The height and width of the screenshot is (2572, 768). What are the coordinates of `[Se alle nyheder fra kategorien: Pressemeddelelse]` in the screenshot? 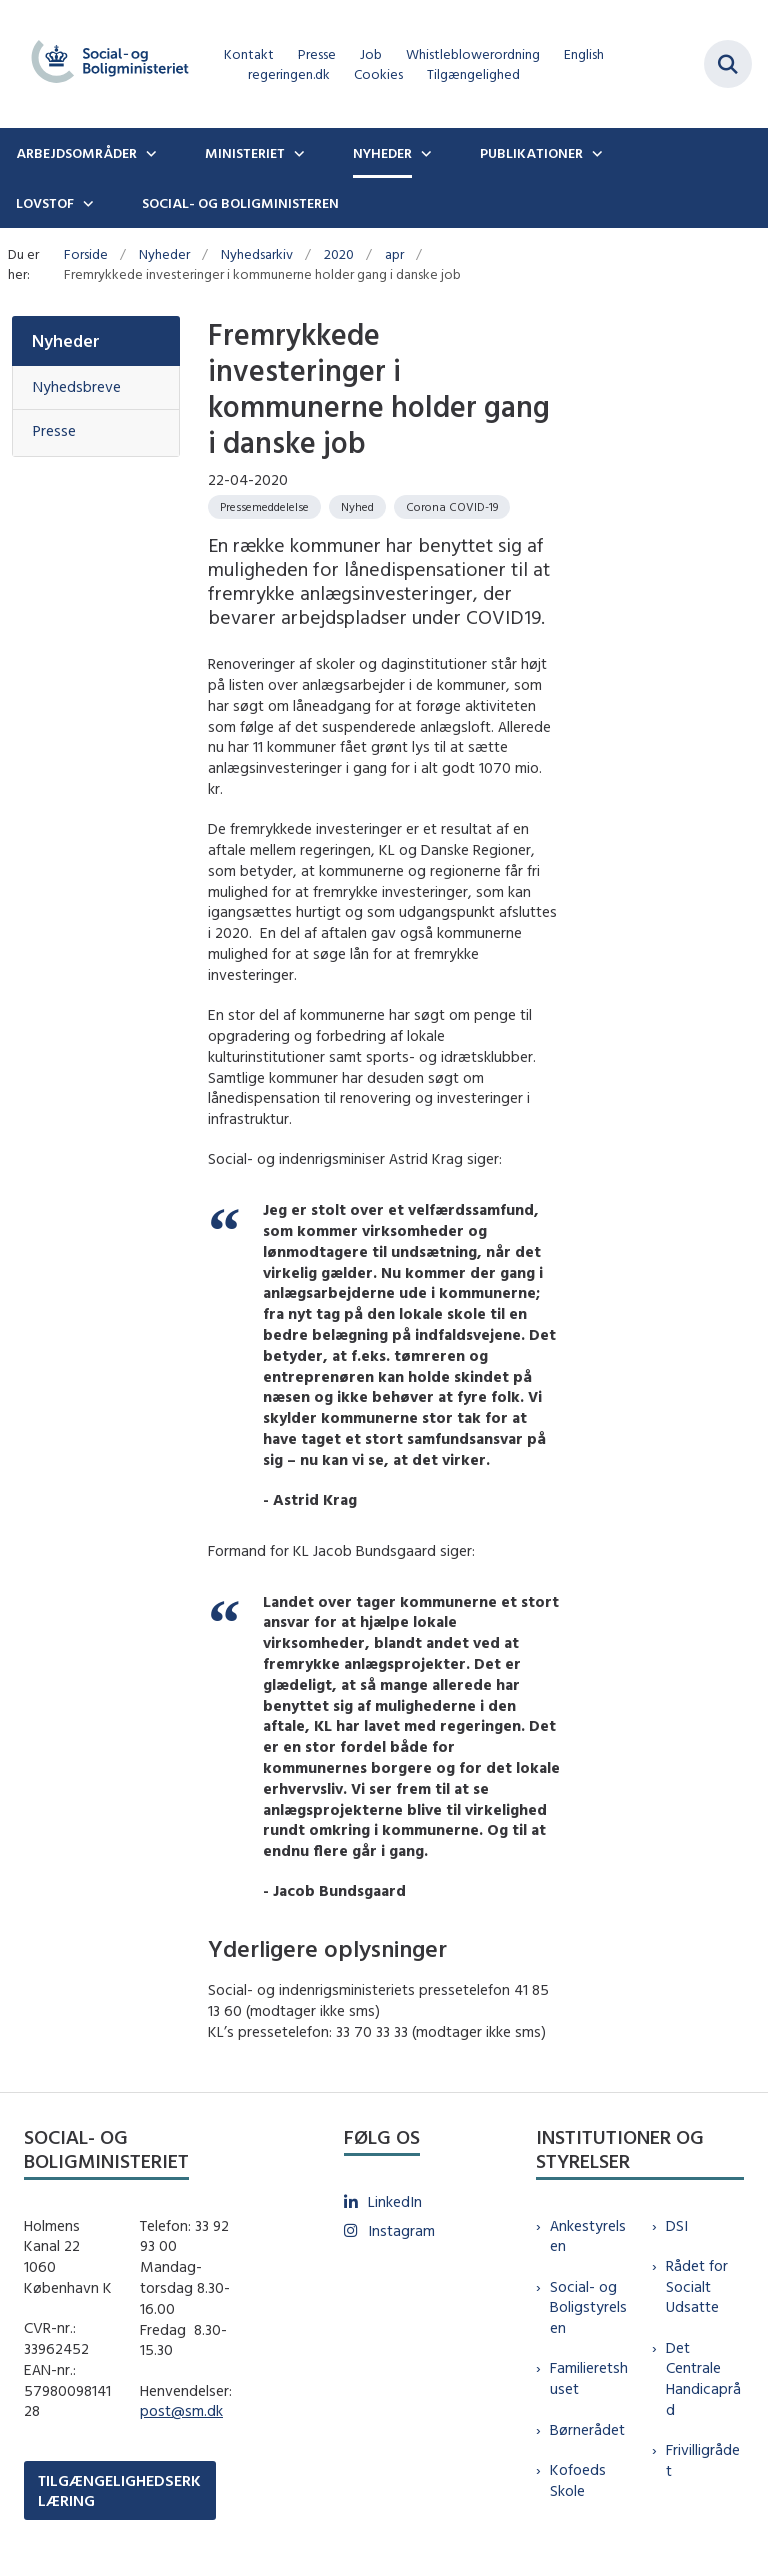 It's located at (264, 507).